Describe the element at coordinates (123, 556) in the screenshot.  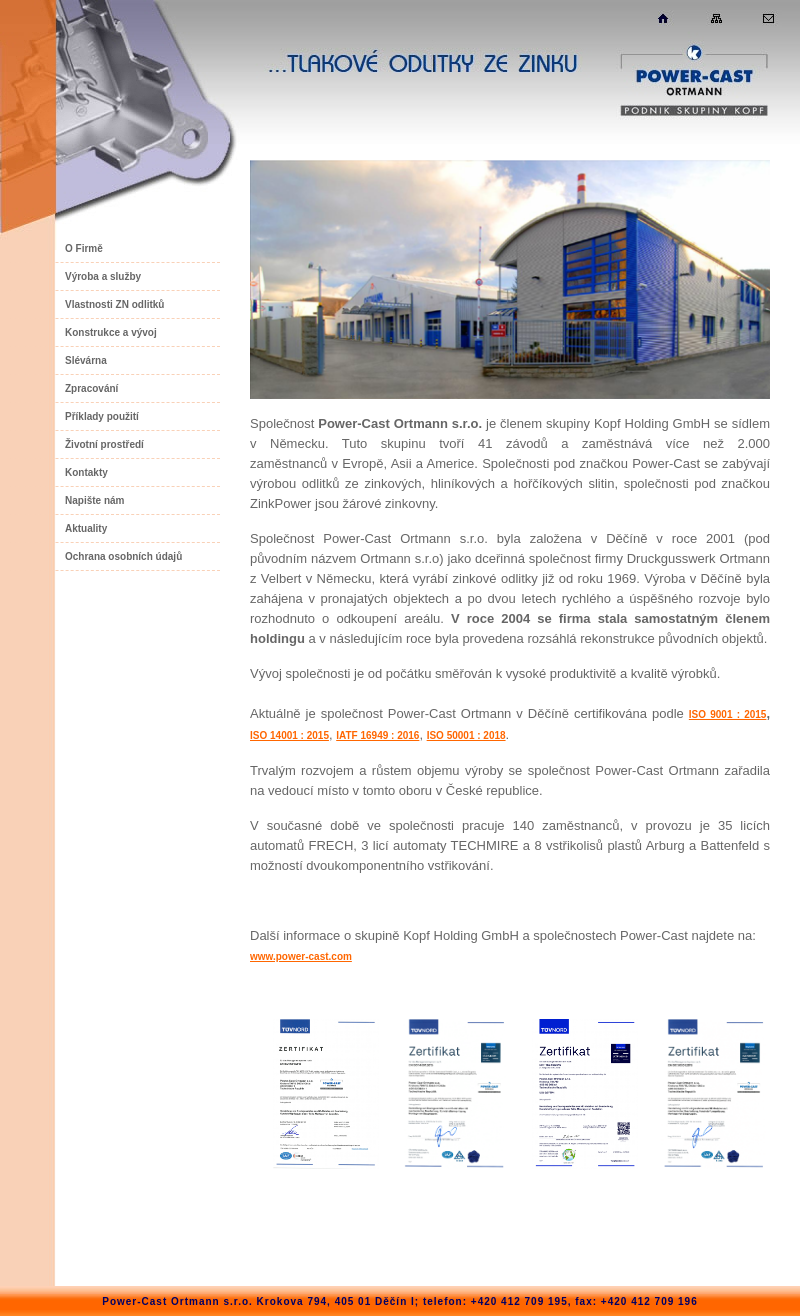
I see `Ochrana osobních údajů` at that location.